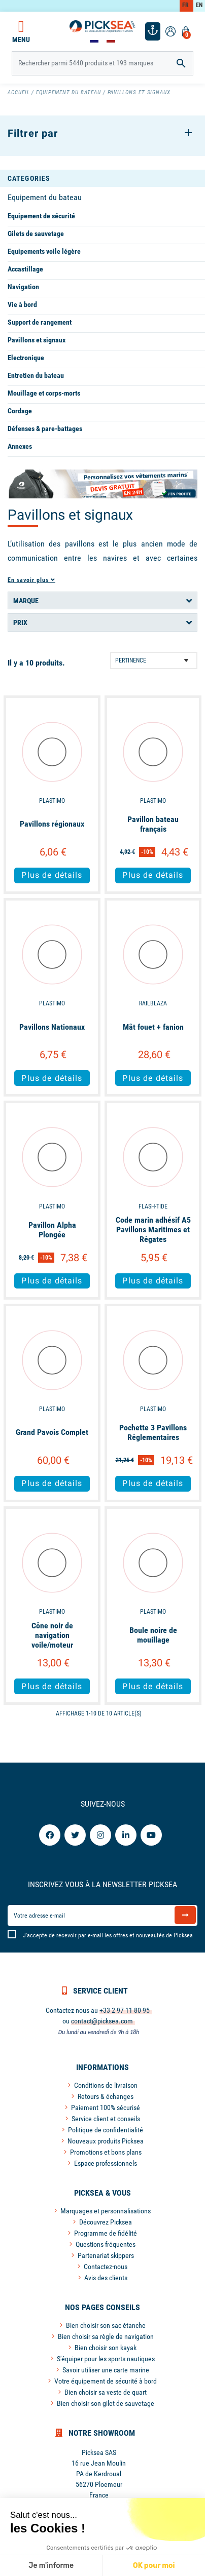 The height and width of the screenshot is (2576, 205). I want to click on Navigation, so click(23, 287).